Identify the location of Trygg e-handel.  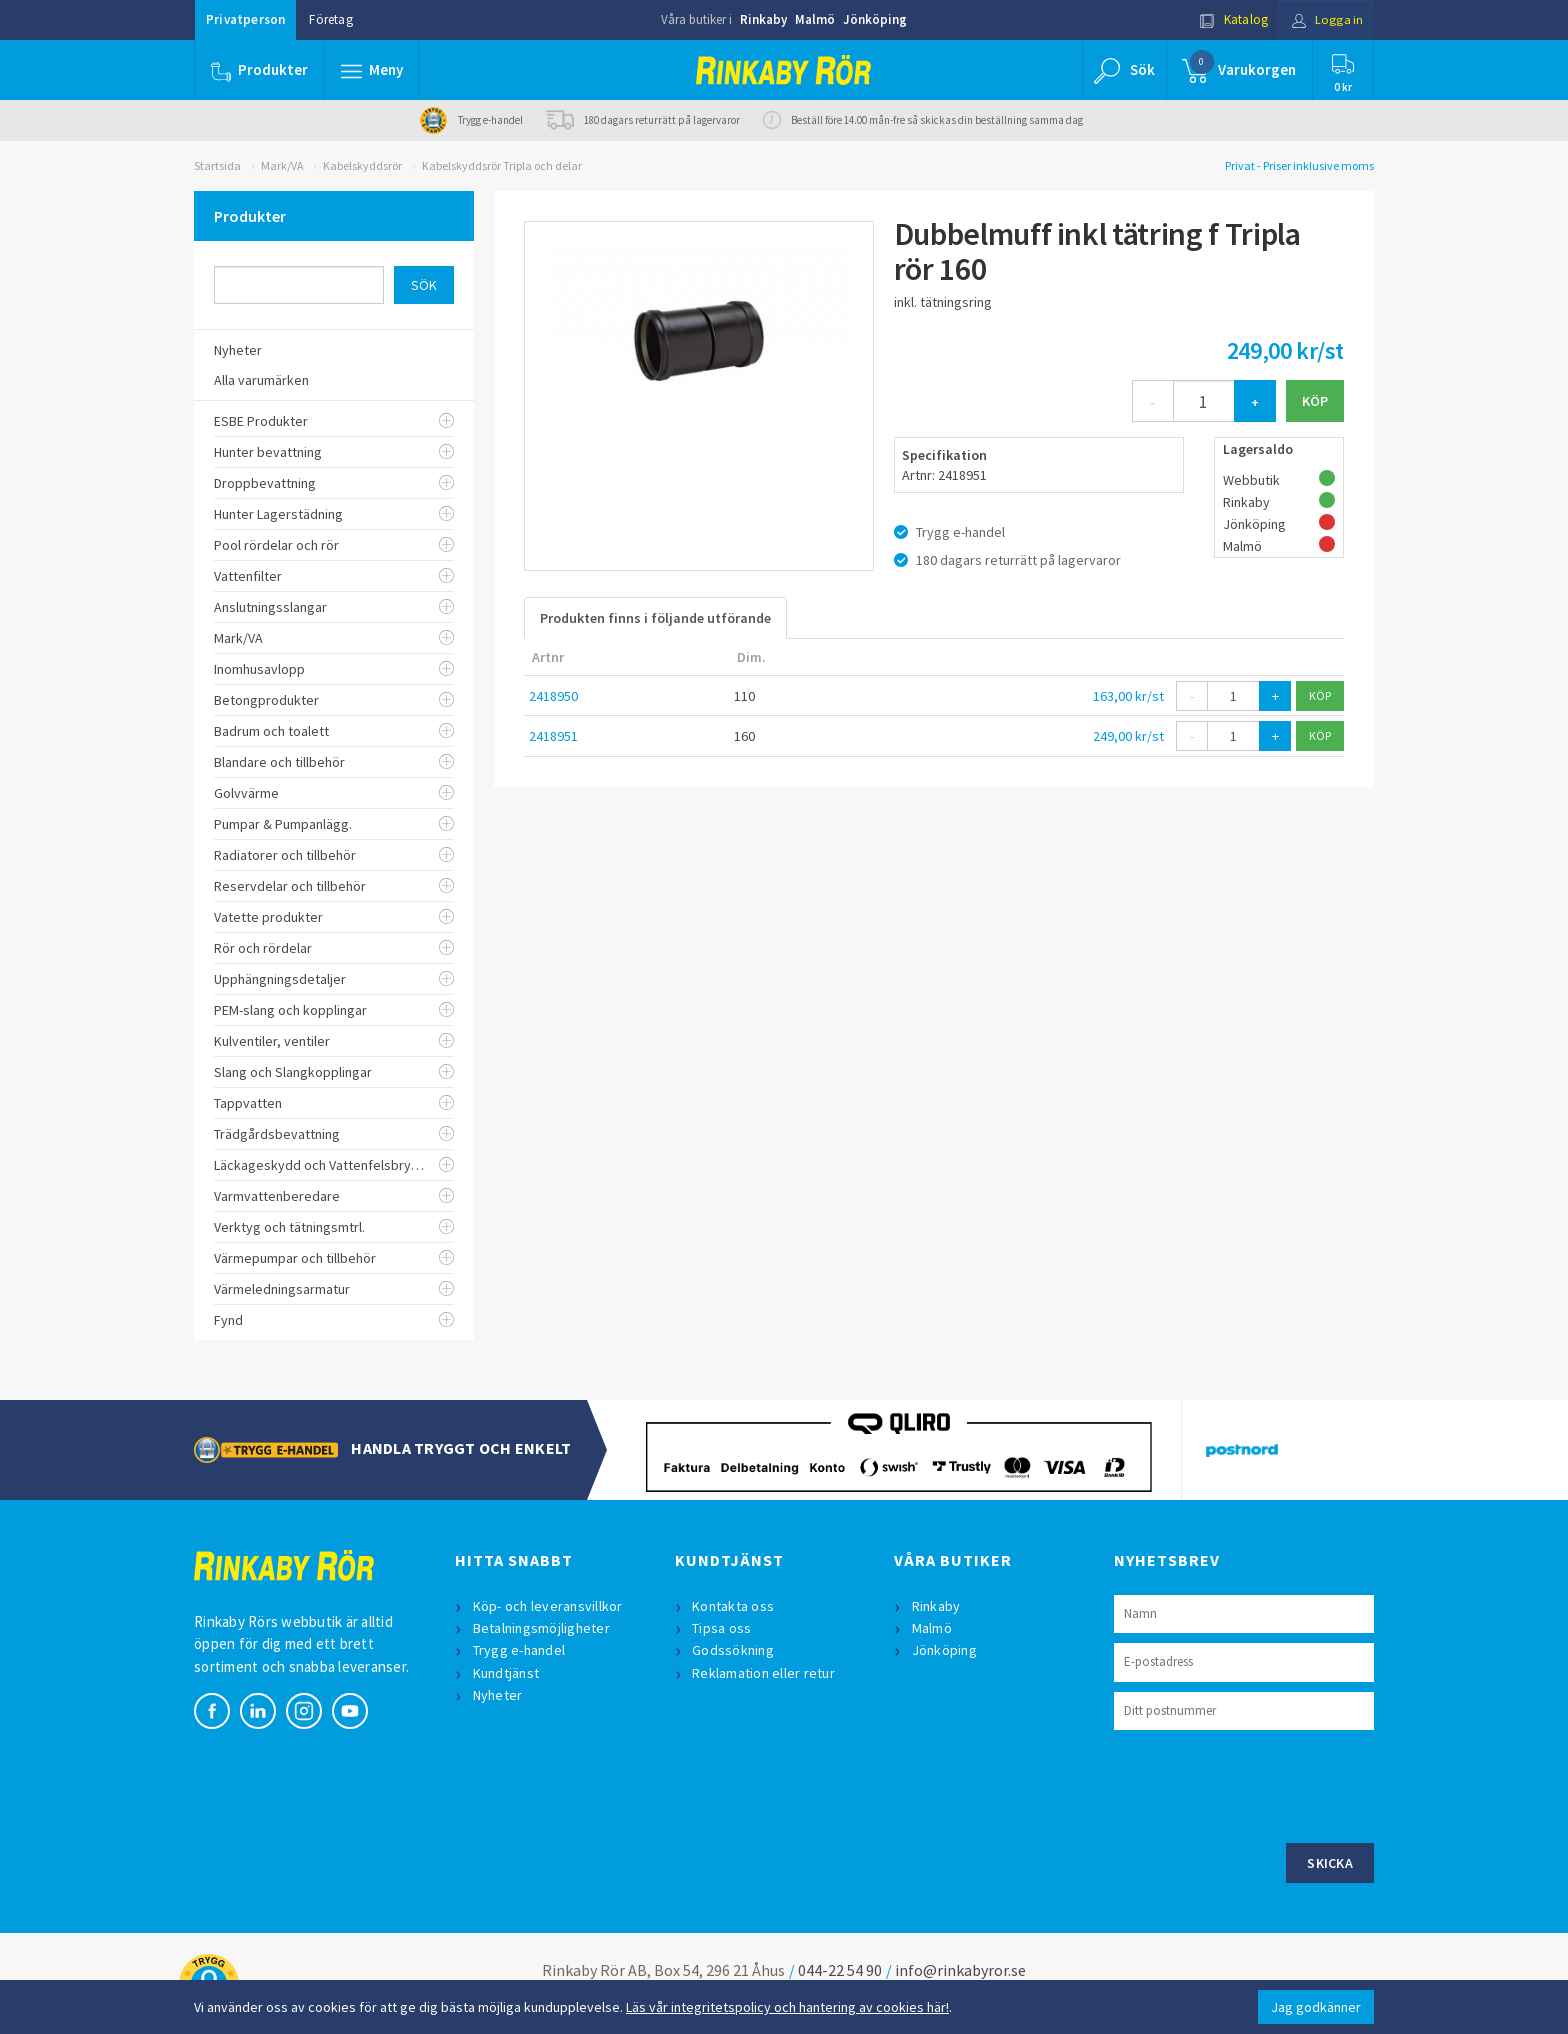
(519, 1650).